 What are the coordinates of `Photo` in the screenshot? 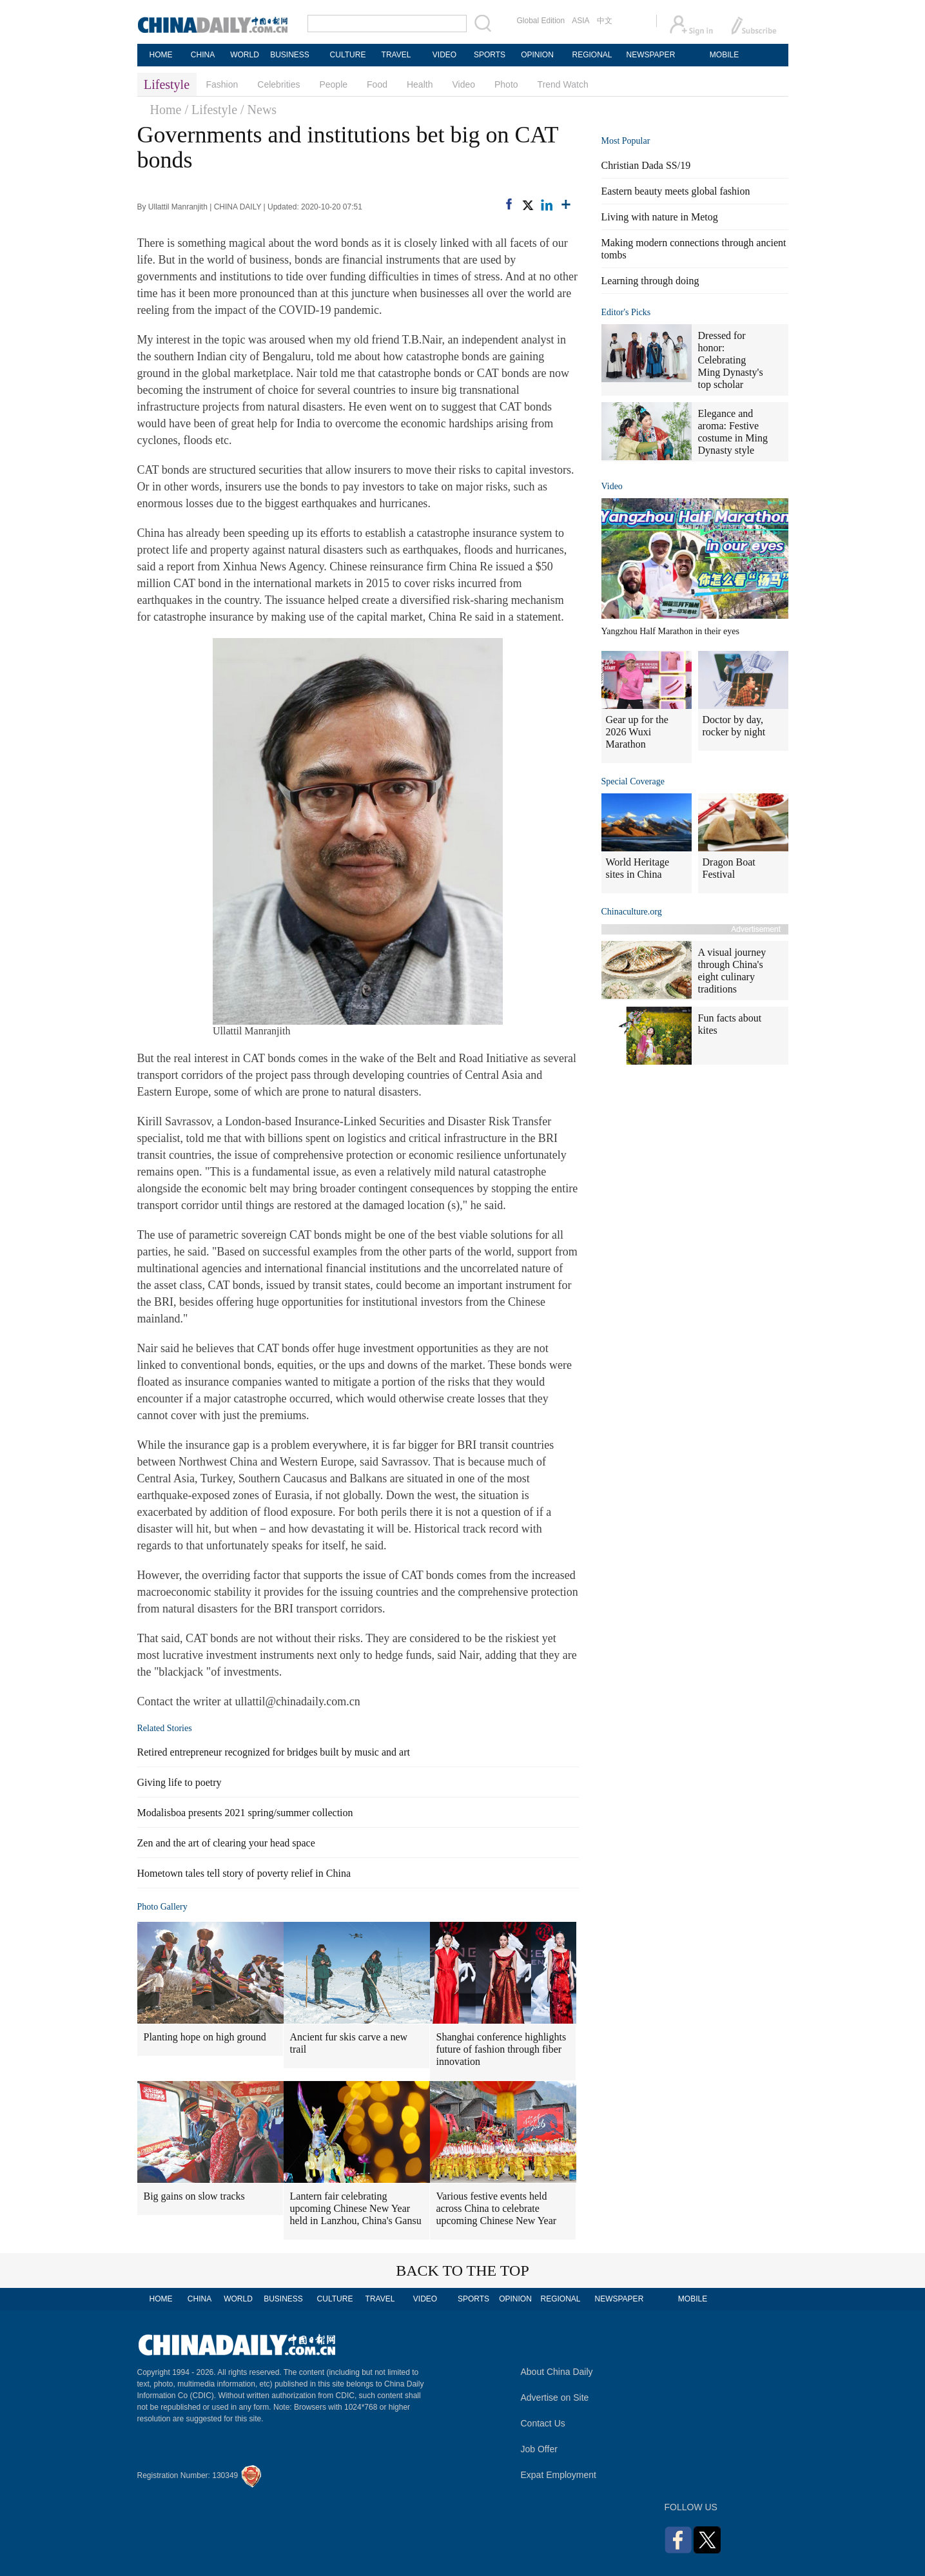 It's located at (506, 84).